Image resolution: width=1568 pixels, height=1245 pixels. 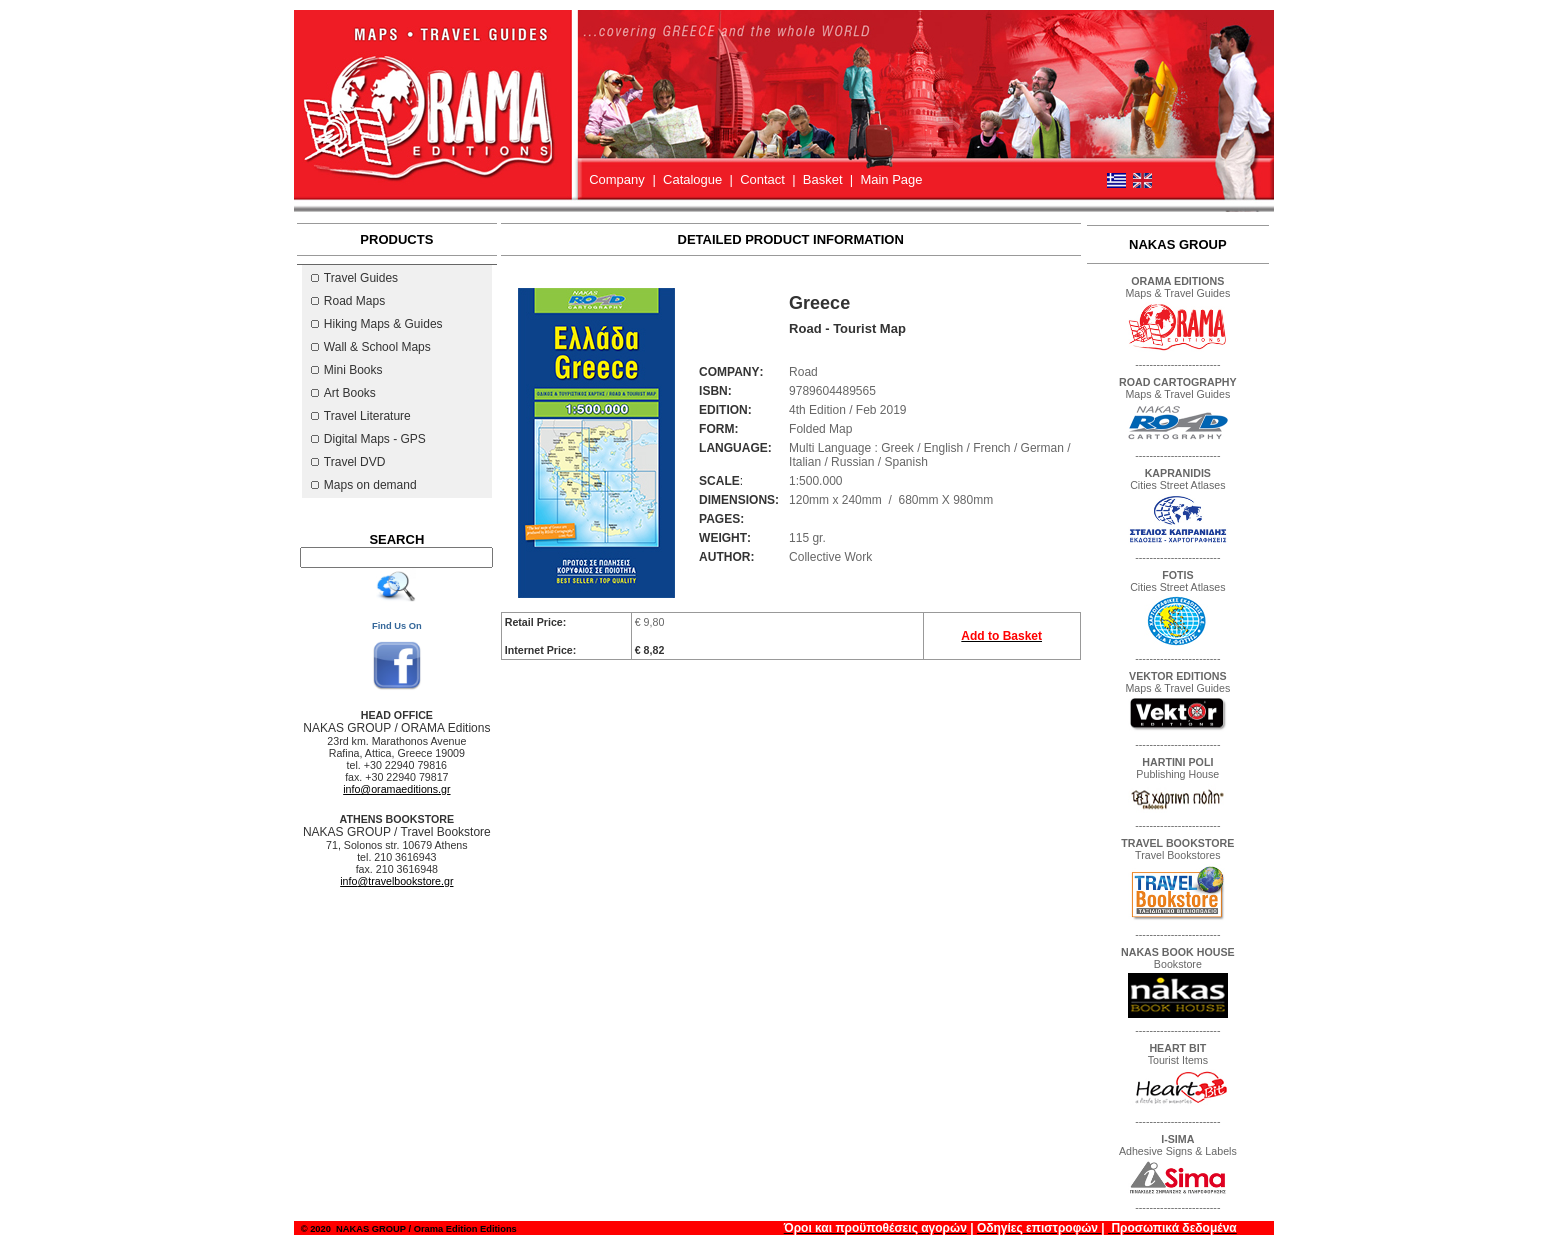 What do you see at coordinates (348, 462) in the screenshot?
I see `Travel DVD` at bounding box center [348, 462].